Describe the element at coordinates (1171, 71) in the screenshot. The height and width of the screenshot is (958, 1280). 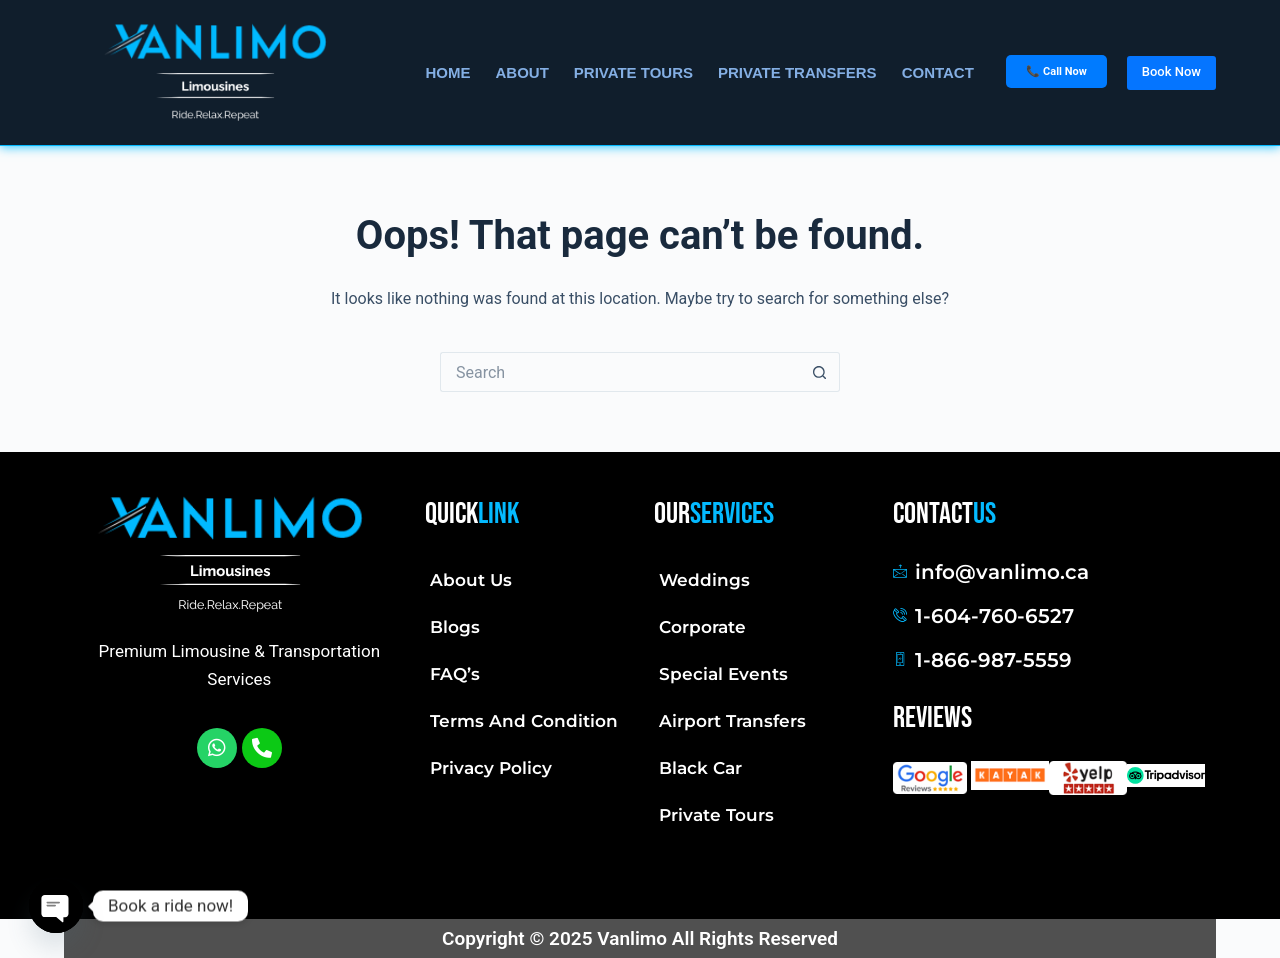
I see `Book Now` at that location.